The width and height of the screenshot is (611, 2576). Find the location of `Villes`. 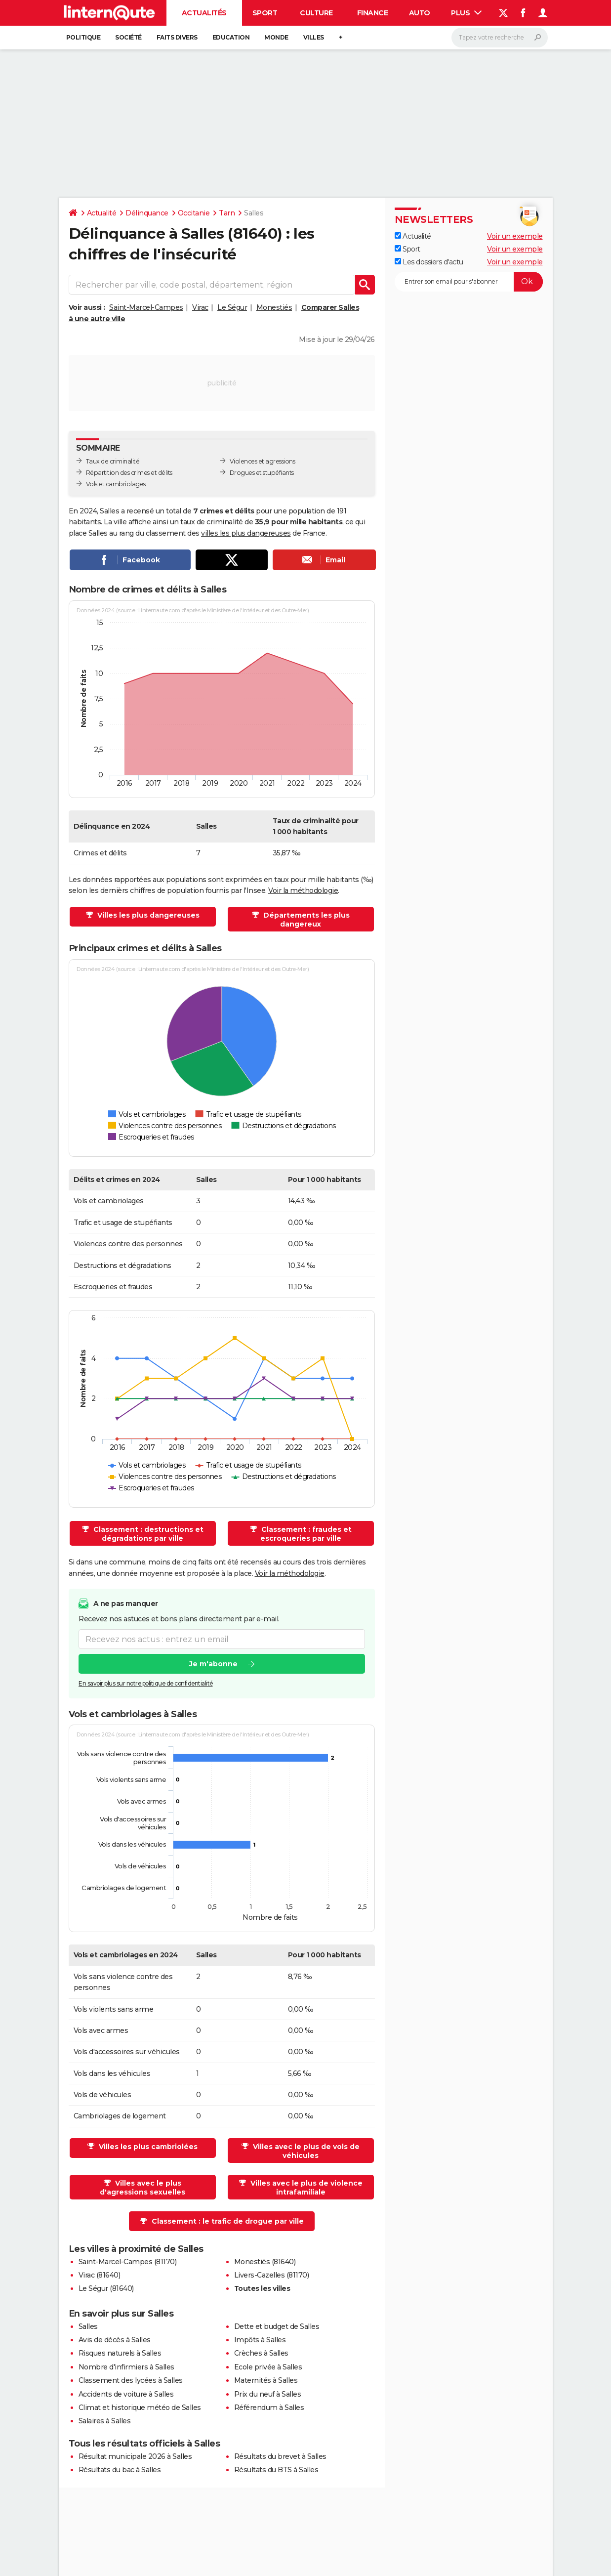

Villes is located at coordinates (313, 37).